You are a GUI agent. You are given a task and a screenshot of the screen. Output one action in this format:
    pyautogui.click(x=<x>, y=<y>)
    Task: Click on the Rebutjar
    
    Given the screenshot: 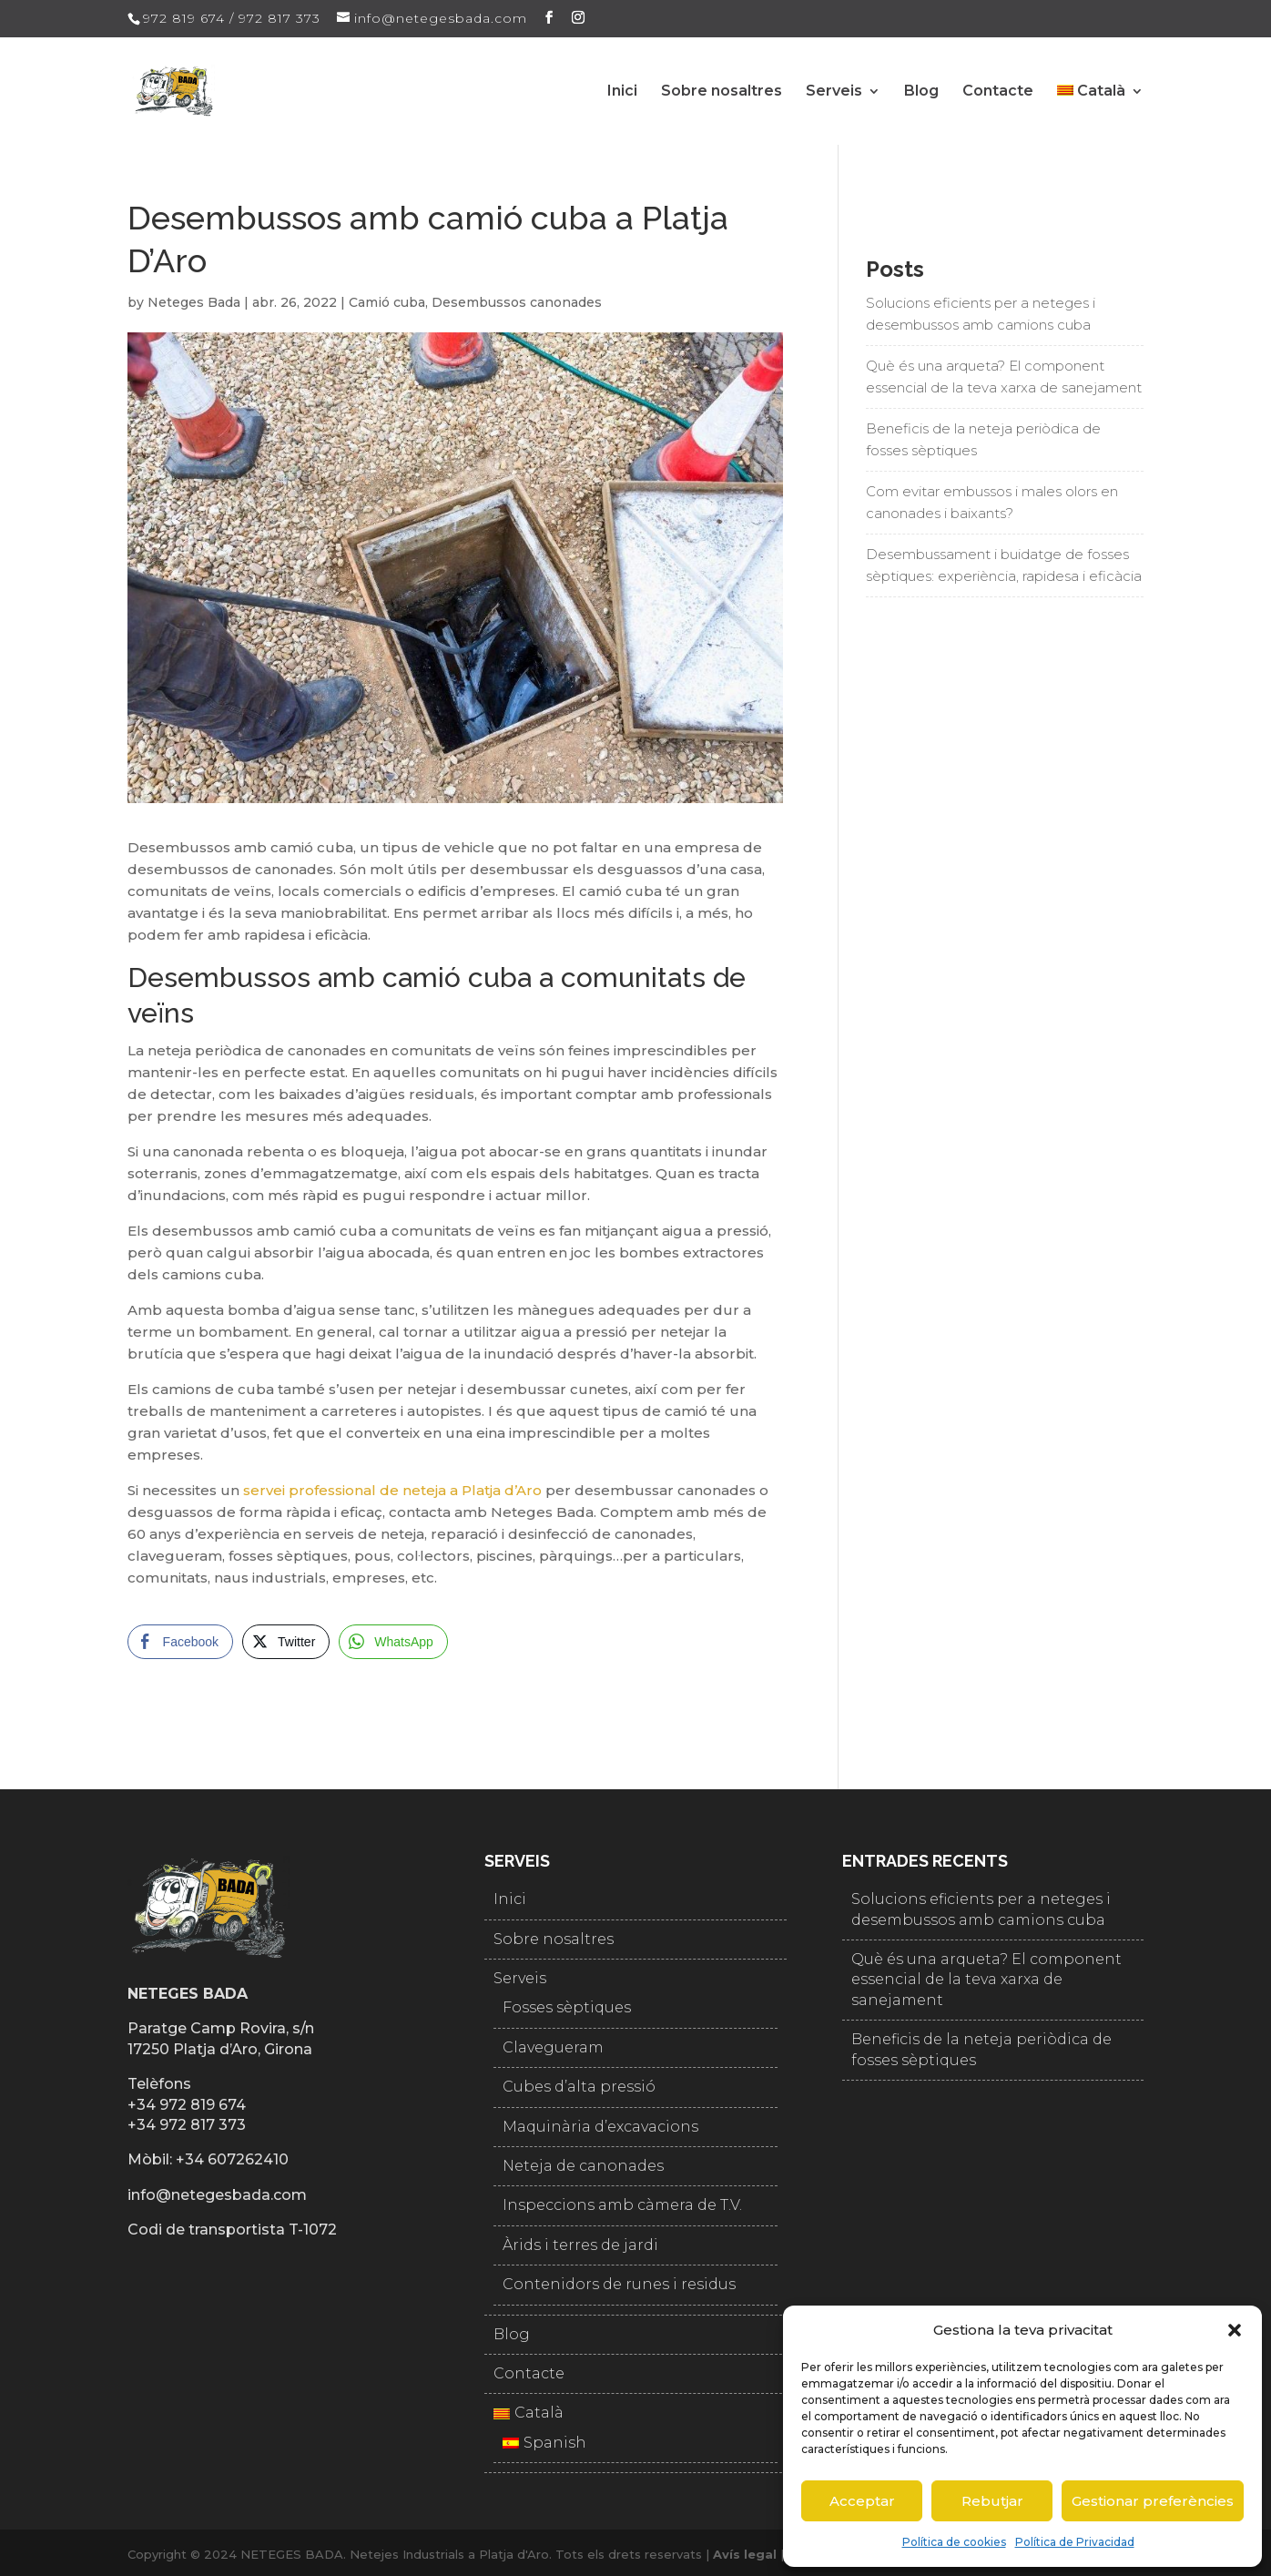 What is the action you would take?
    pyautogui.click(x=992, y=2501)
    